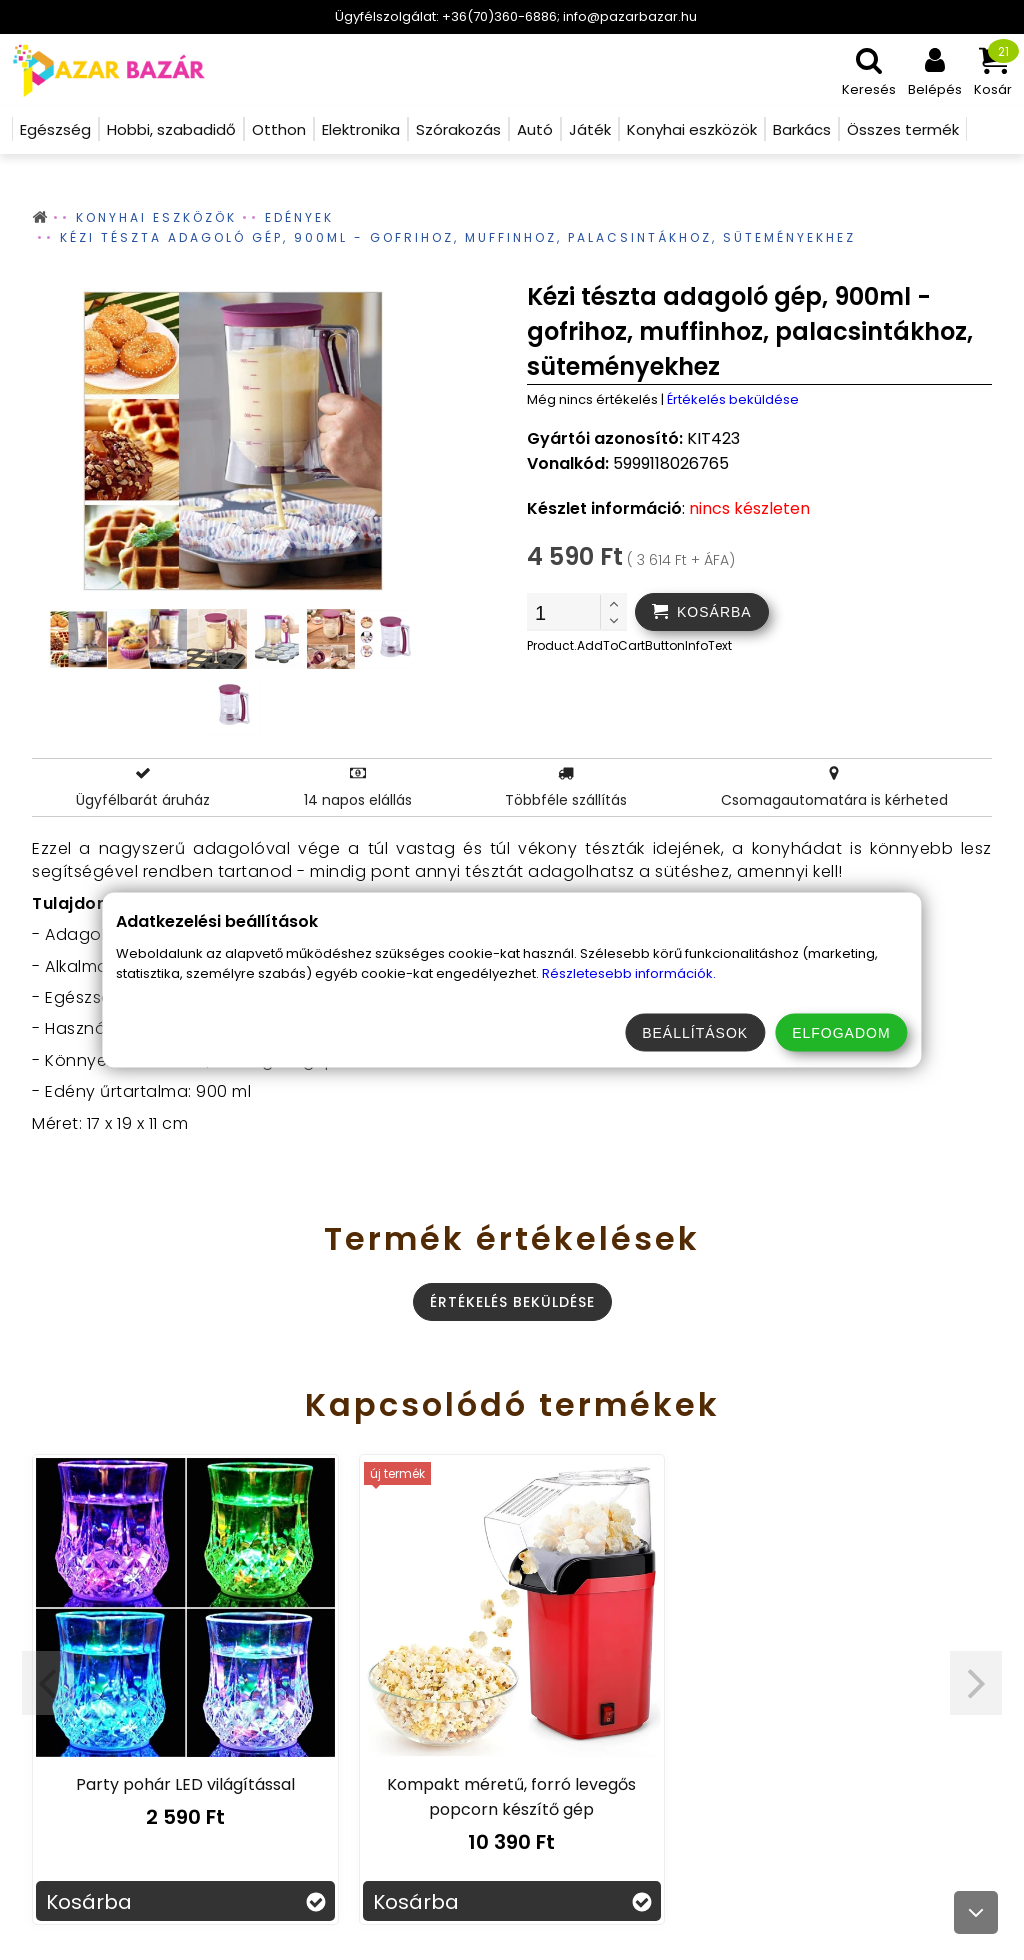  Describe the element at coordinates (702, 612) in the screenshot. I see `[addtocart]` at that location.